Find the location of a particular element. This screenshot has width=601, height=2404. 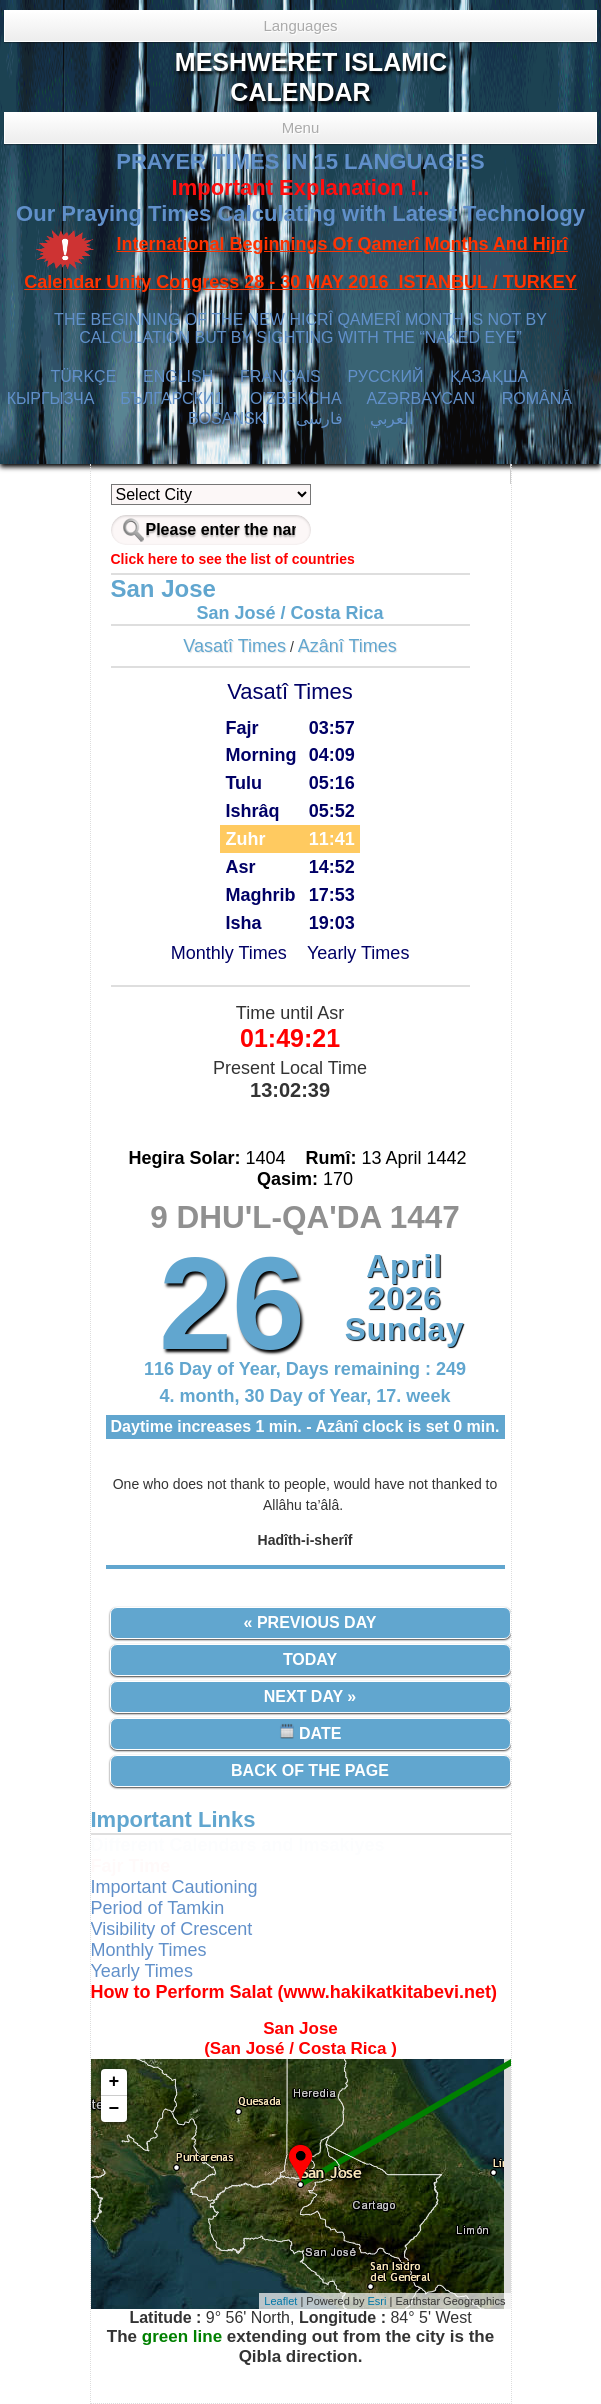

« Previous Day is located at coordinates (310, 1622).